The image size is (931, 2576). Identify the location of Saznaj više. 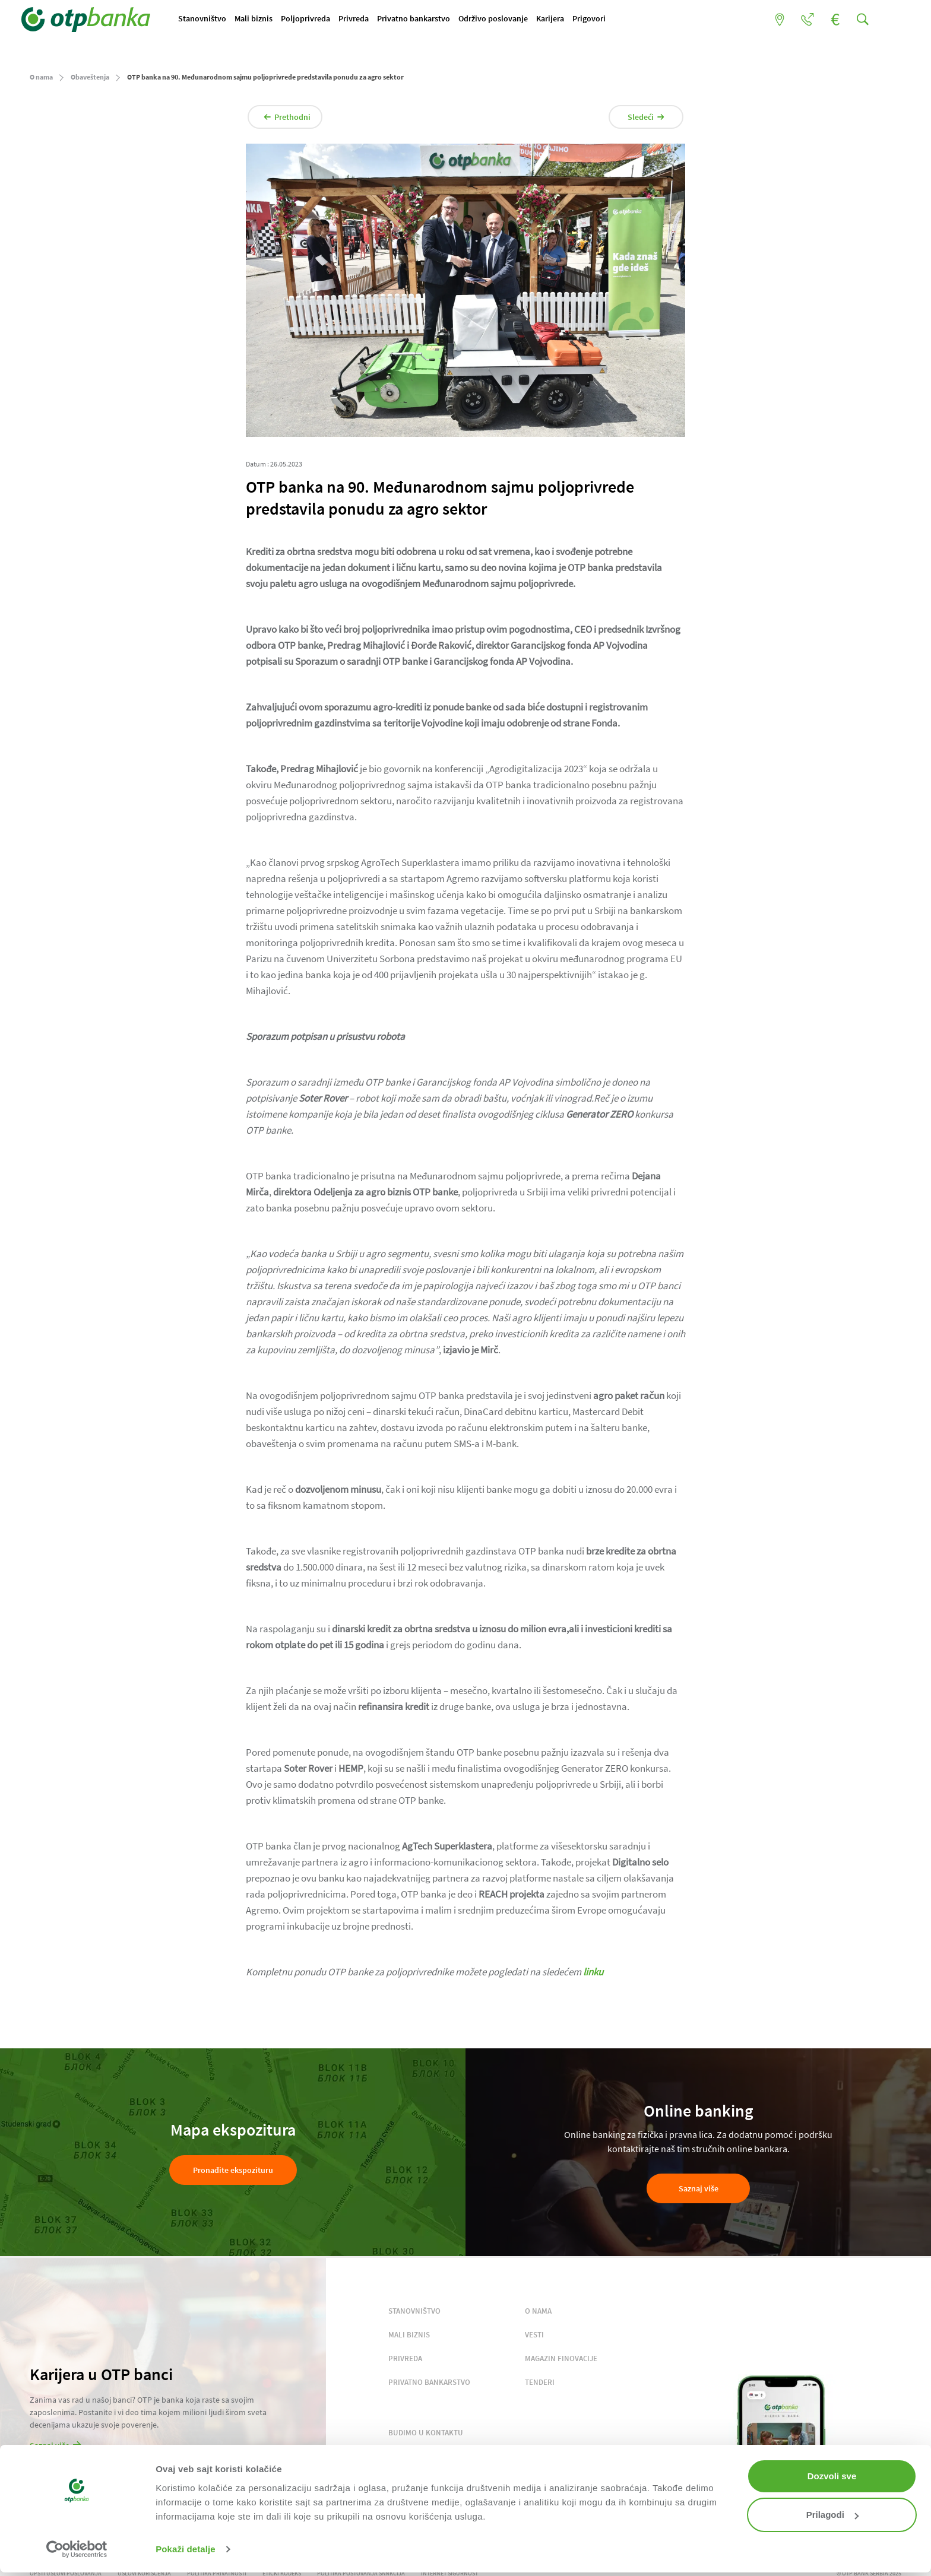
(698, 2192).